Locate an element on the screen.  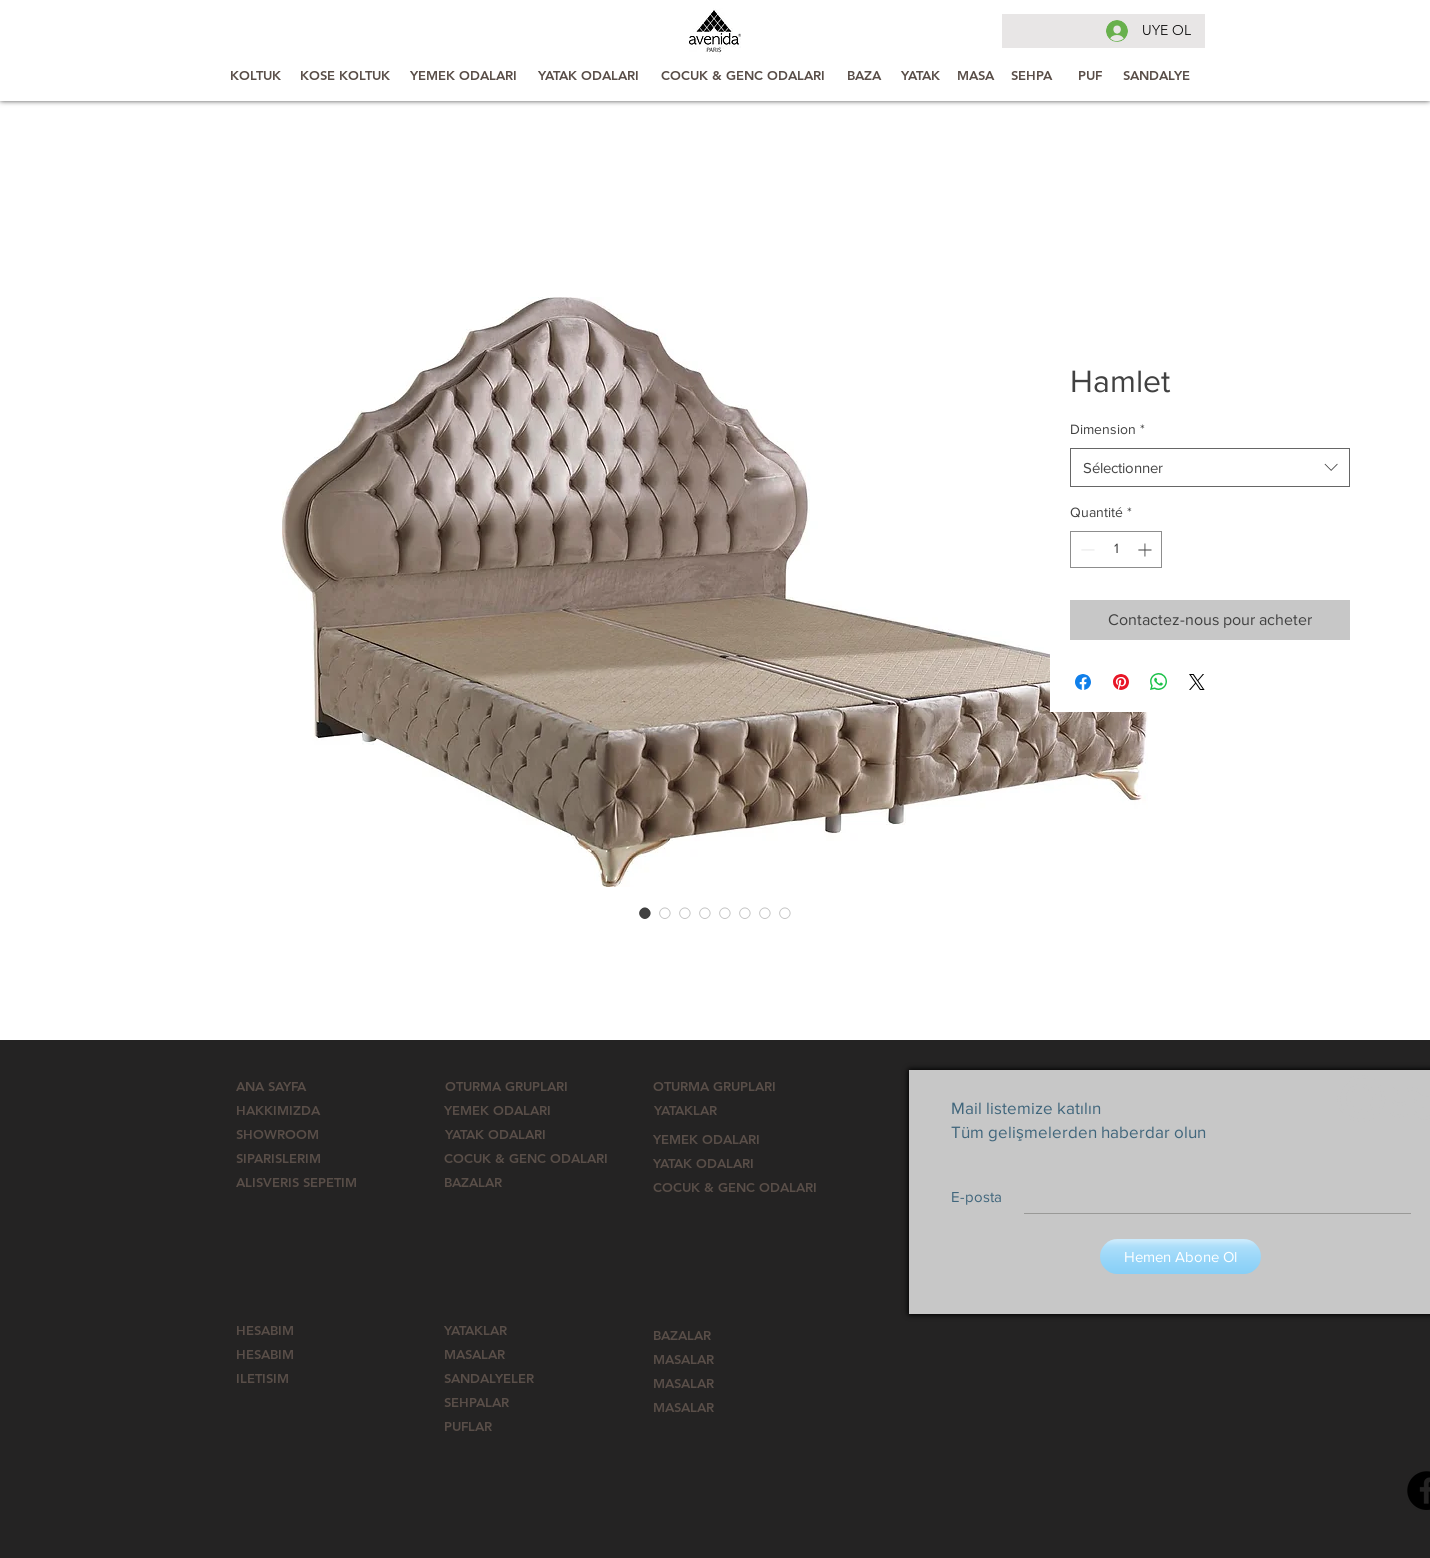
[COCUK & GENC ODALARI] is located at coordinates (743, 75).